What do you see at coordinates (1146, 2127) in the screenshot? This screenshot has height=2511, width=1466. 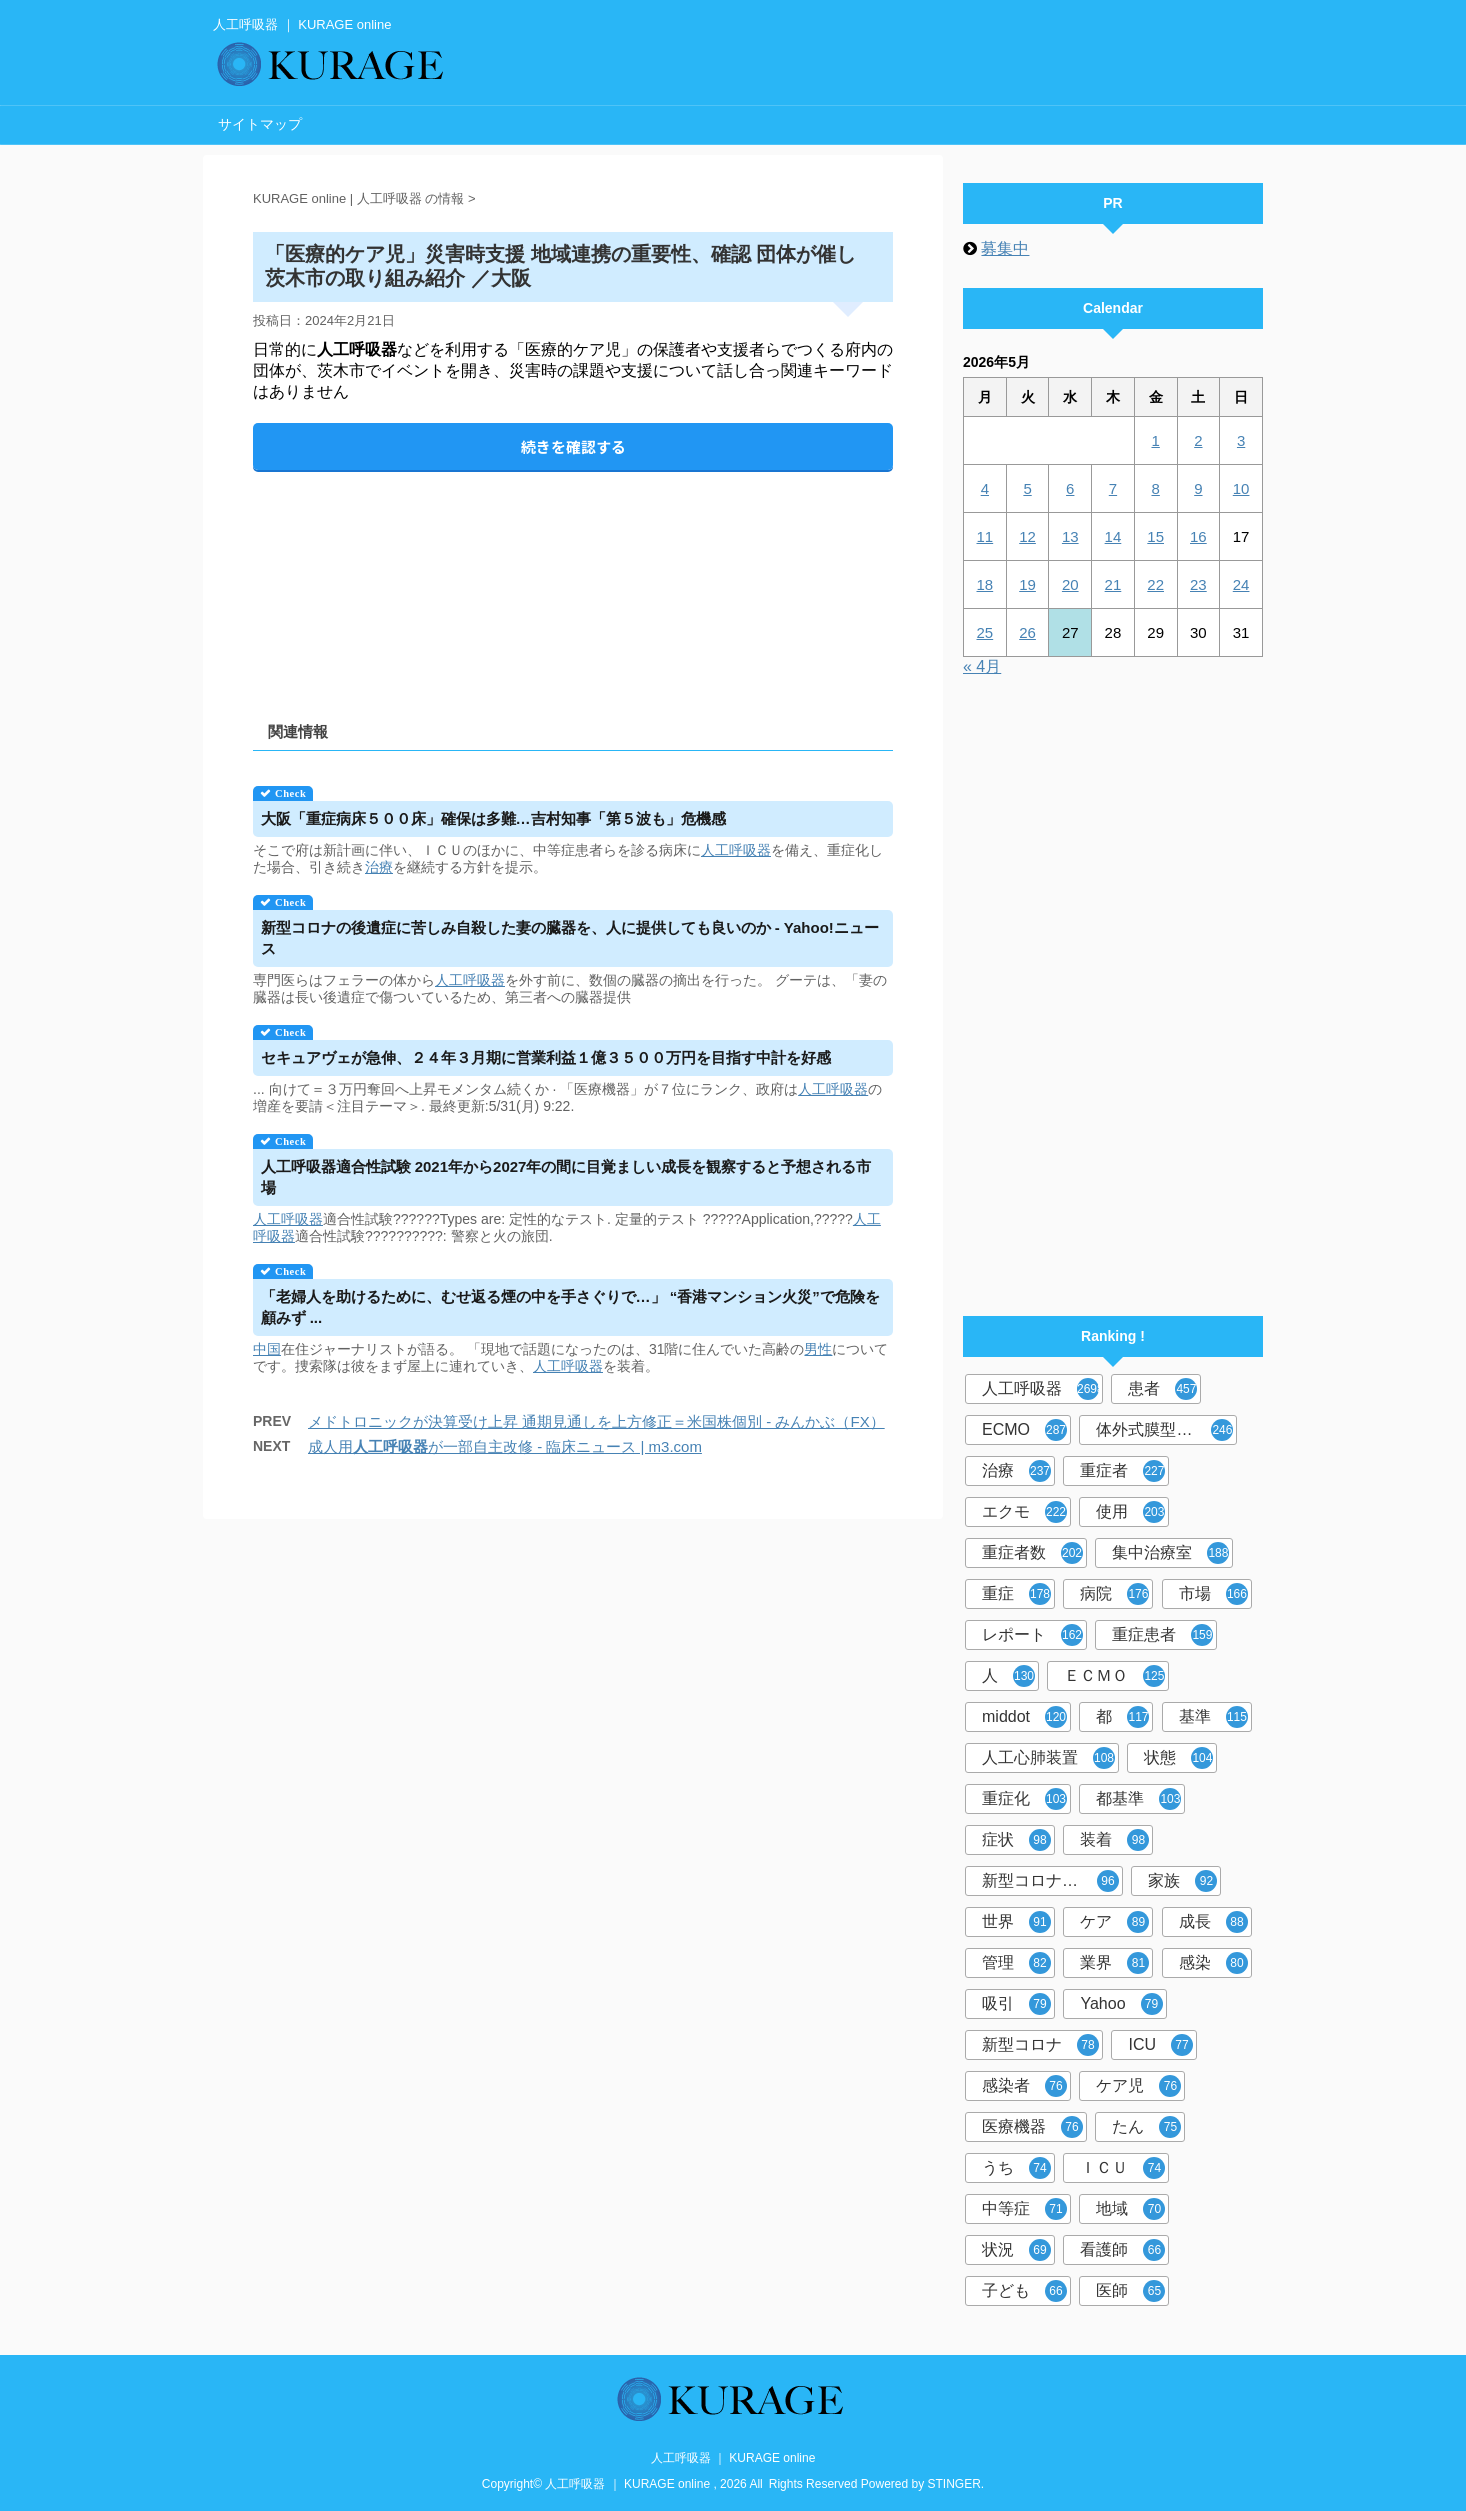 I see `たん` at bounding box center [1146, 2127].